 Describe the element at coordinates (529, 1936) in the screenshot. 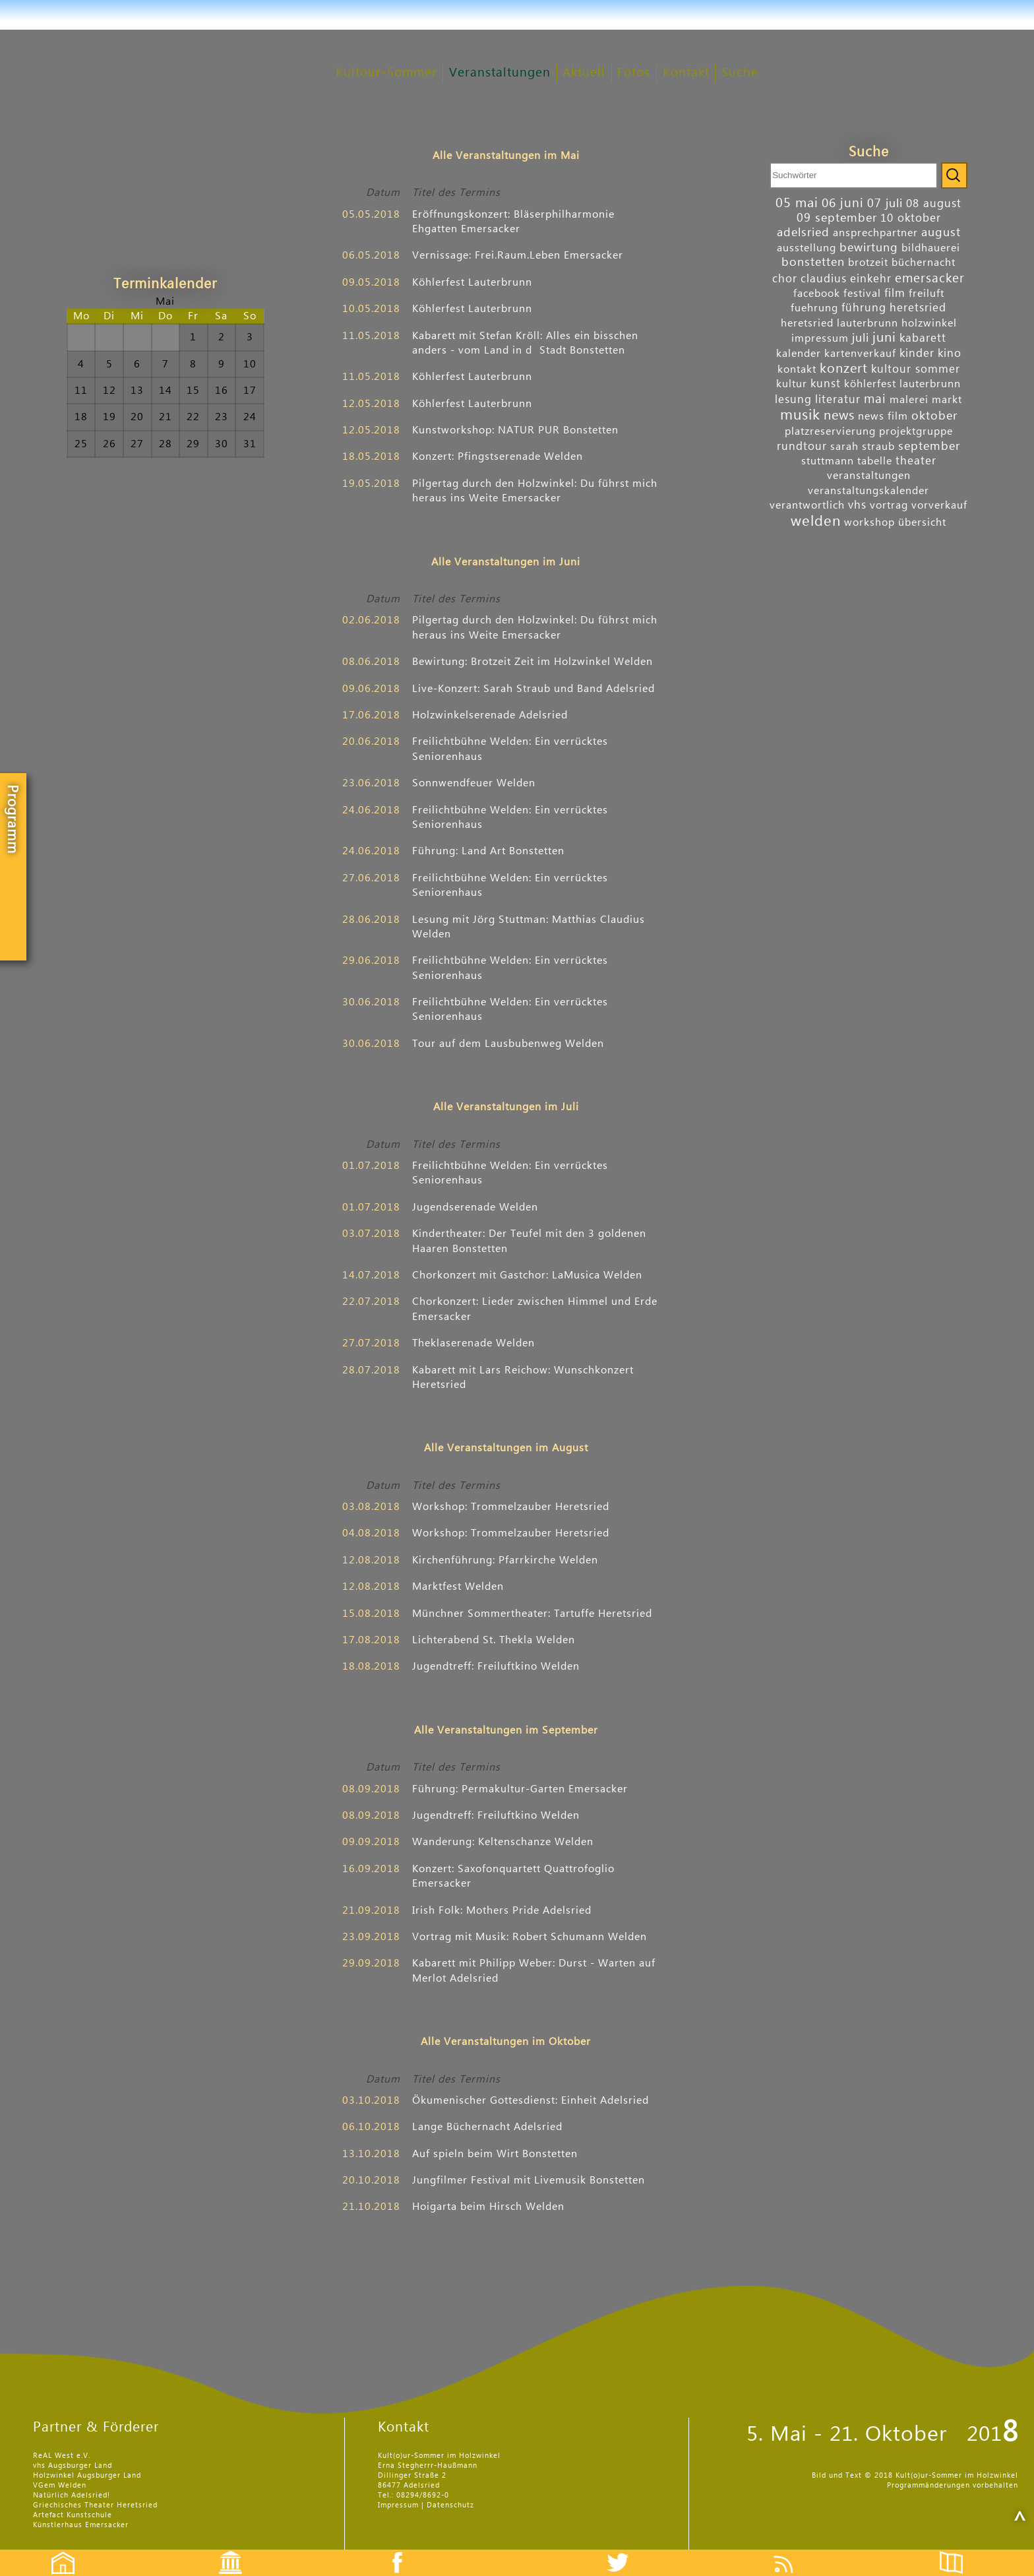

I see `Vortrag mit Musik: Robert Schu­mann Welden` at that location.